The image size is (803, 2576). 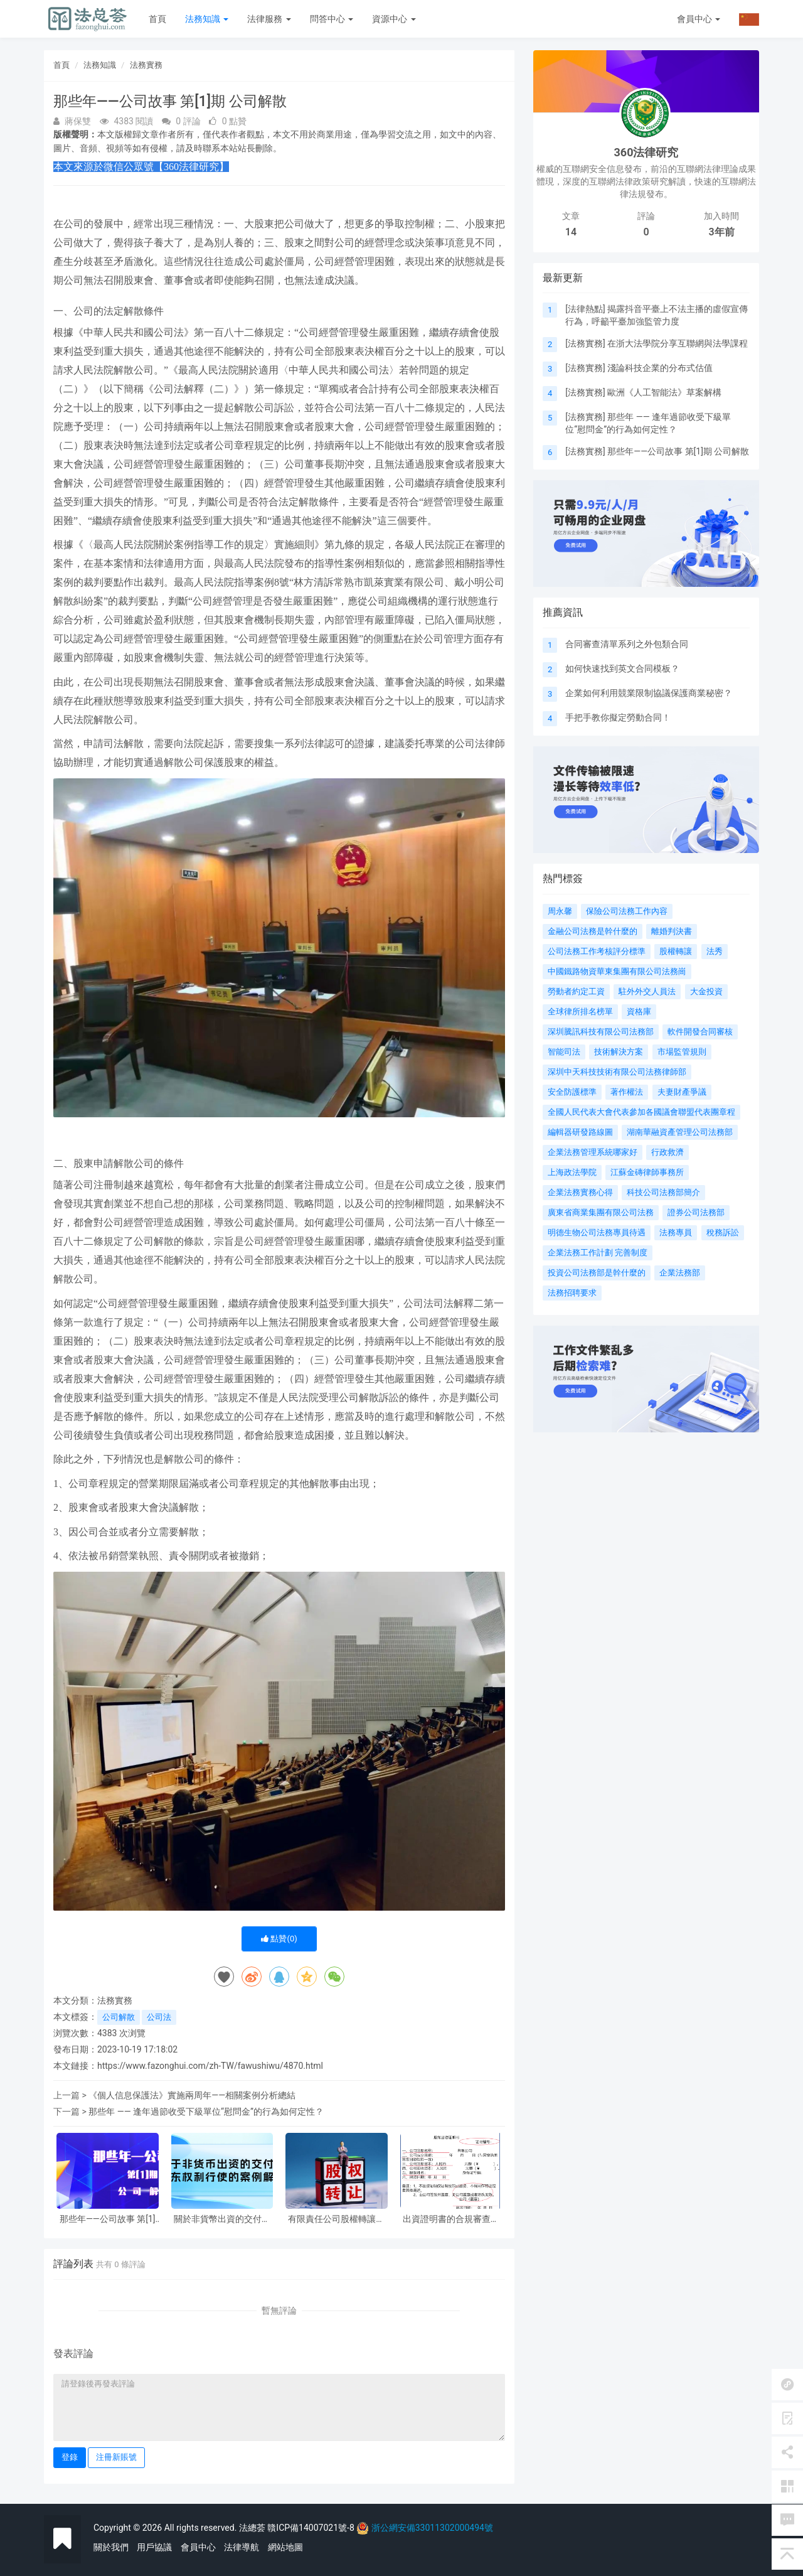 I want to click on https://www.fazonghui.com/zh-TW/fawushiwu/4870.html, so click(x=210, y=2066).